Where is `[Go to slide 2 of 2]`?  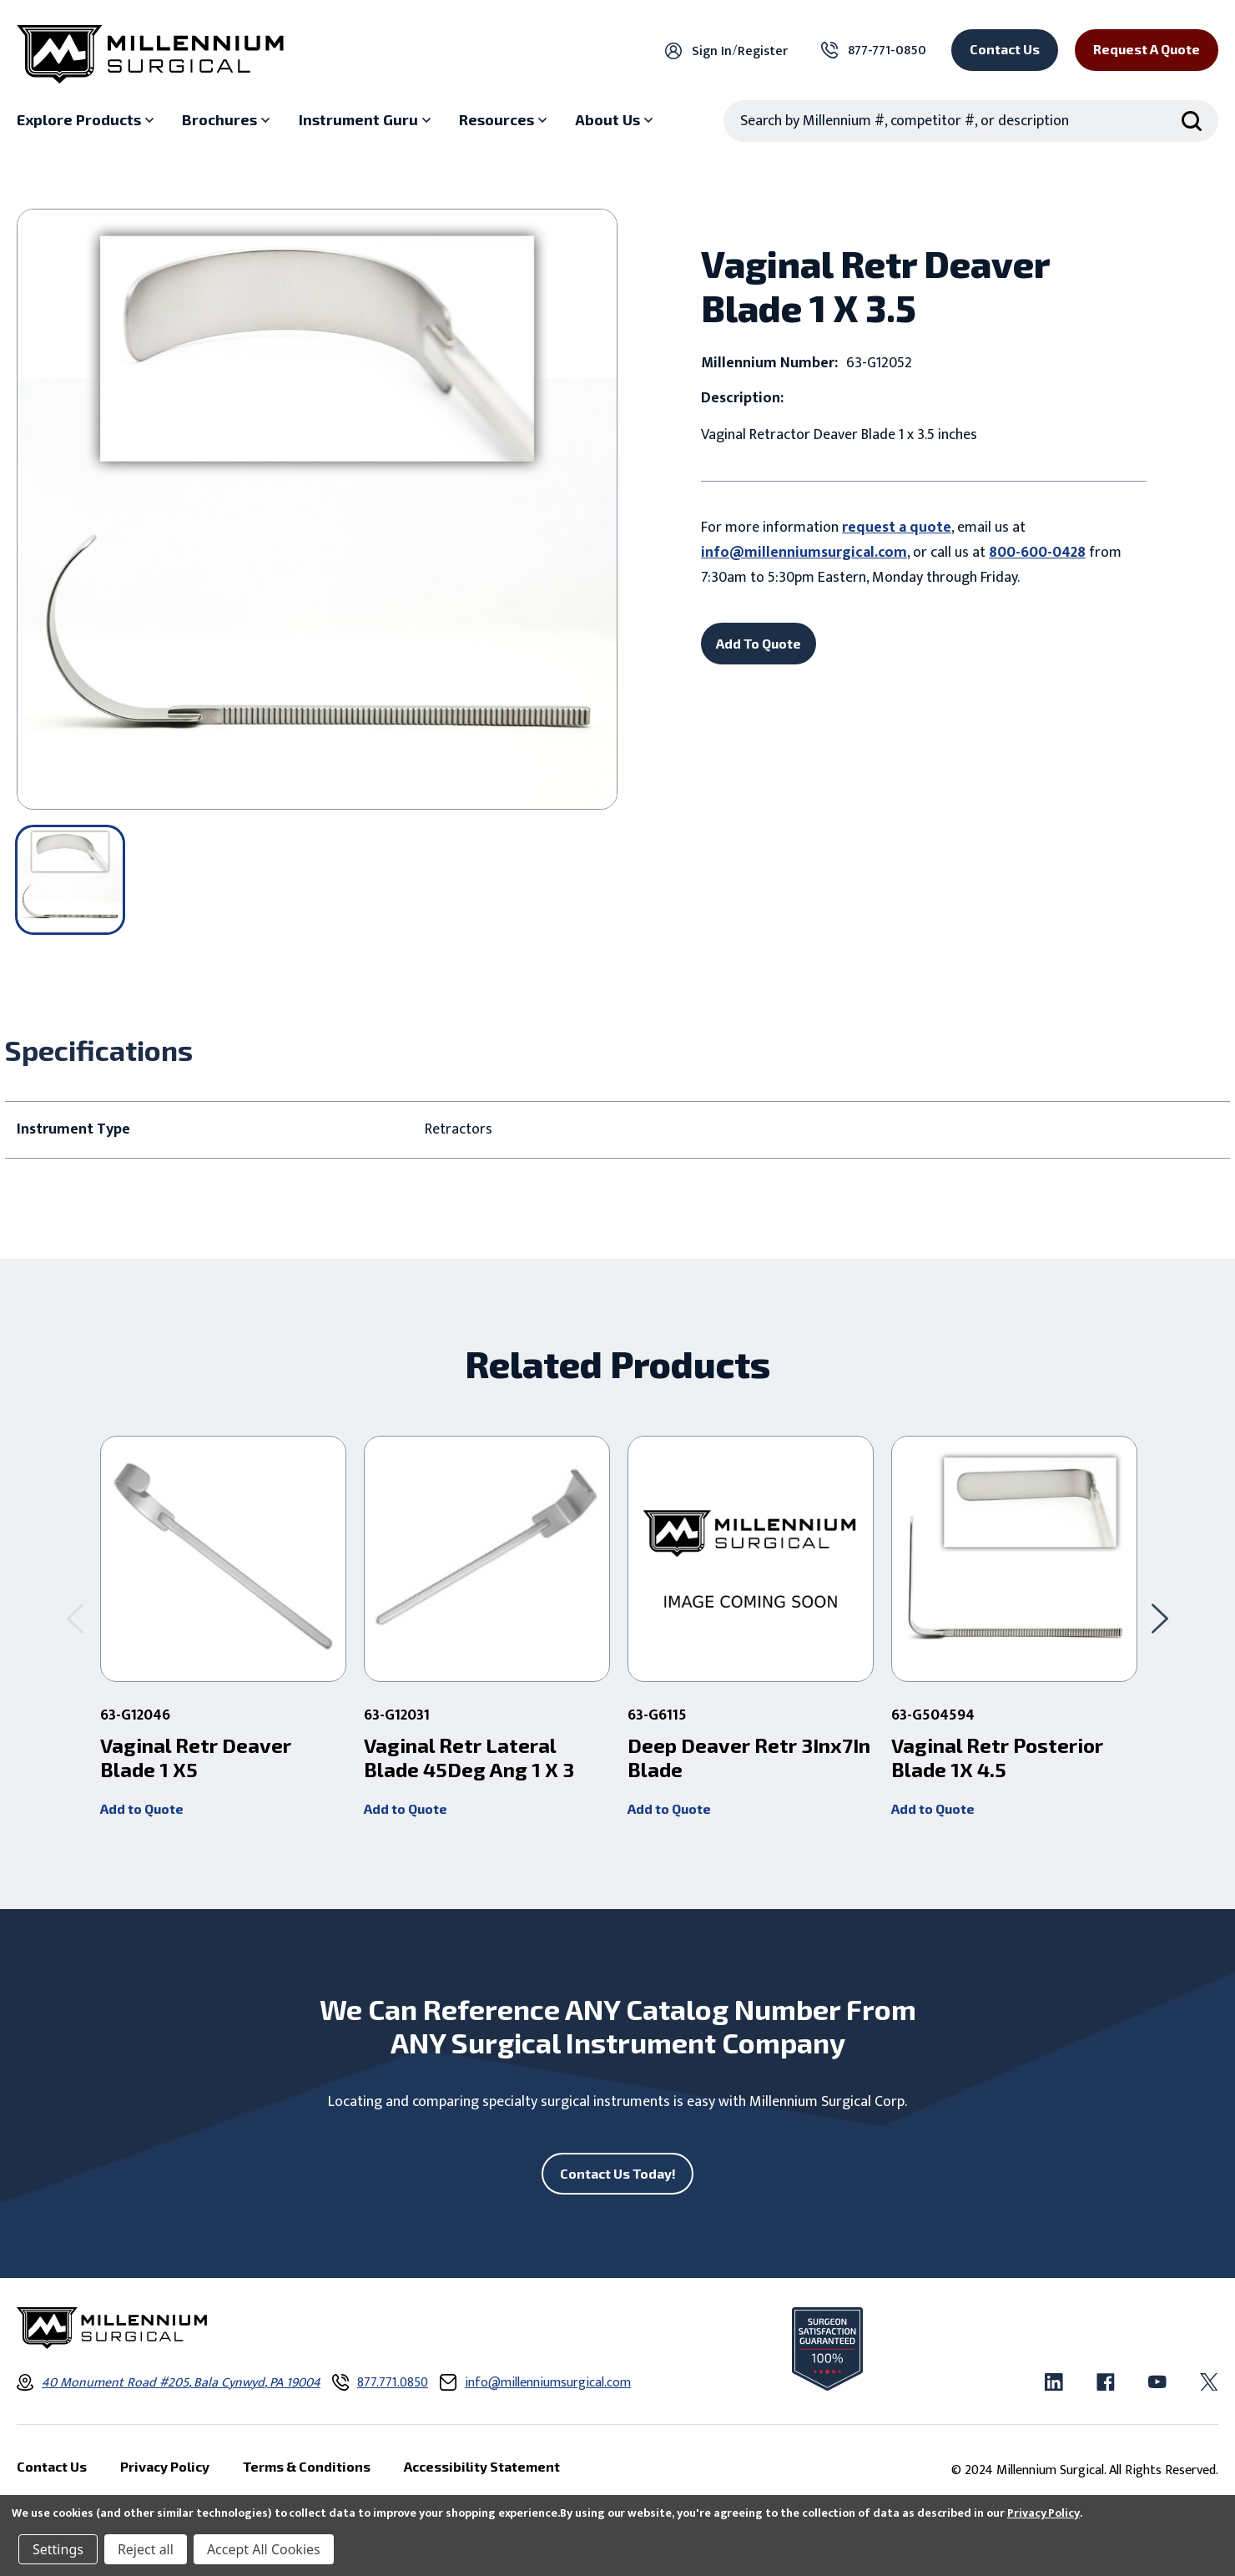
[Go to slide 2 of 2] is located at coordinates (75, 1618).